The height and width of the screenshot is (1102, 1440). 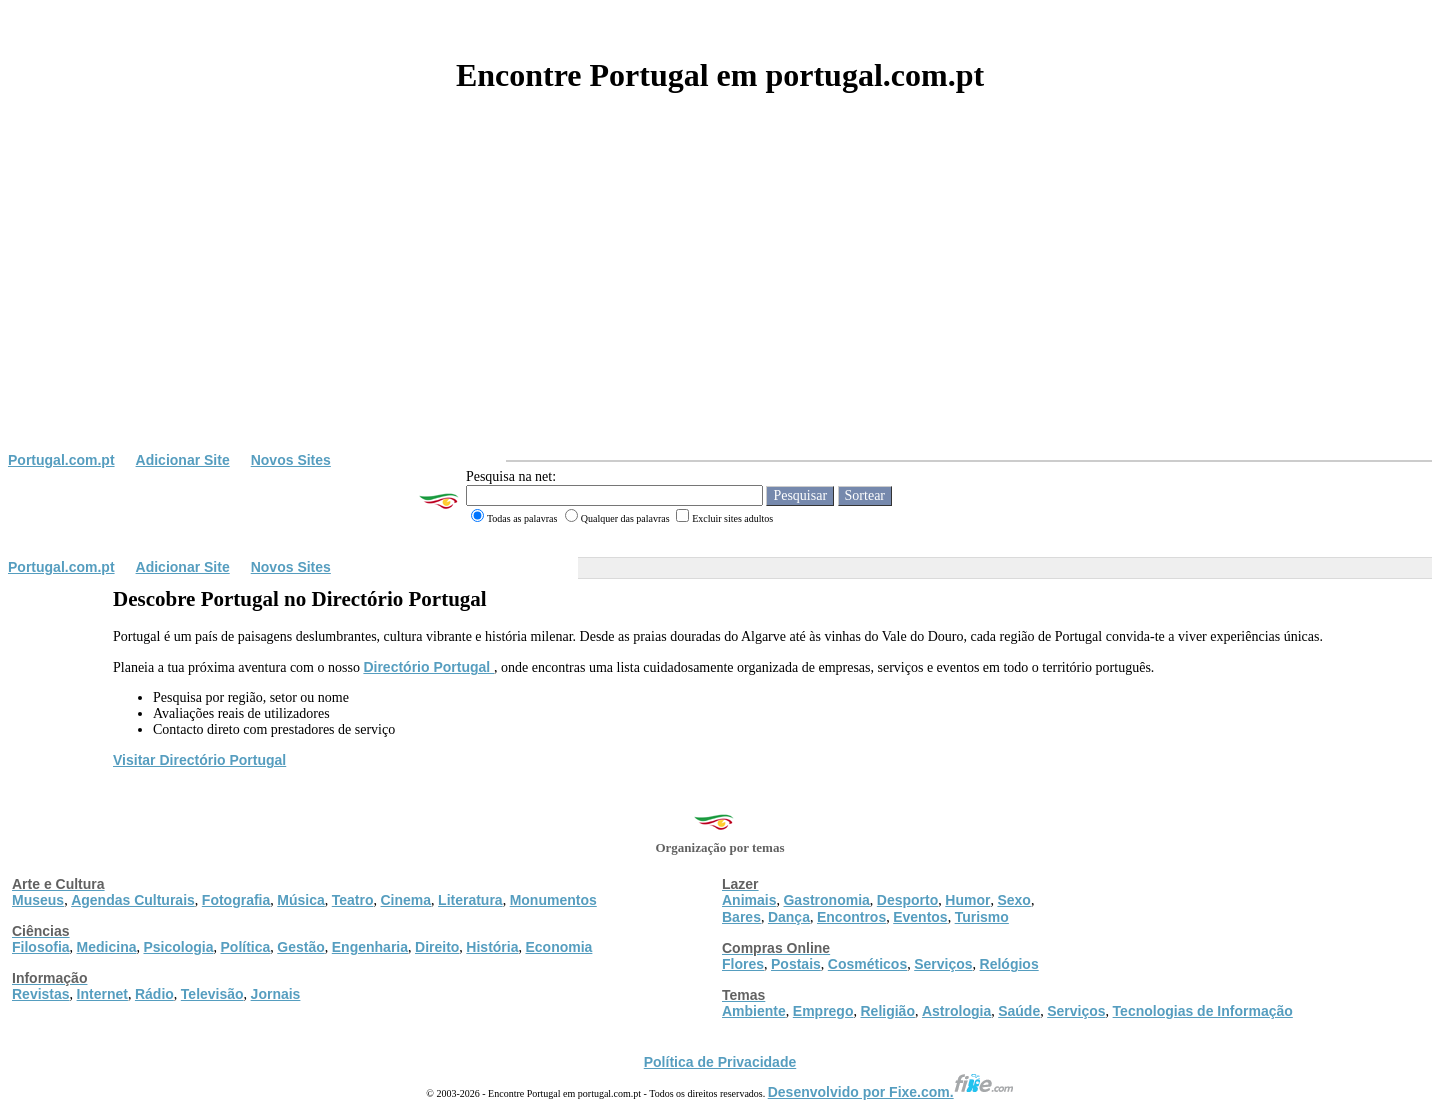 What do you see at coordinates (133, 900) in the screenshot?
I see `Agendas Culturais` at bounding box center [133, 900].